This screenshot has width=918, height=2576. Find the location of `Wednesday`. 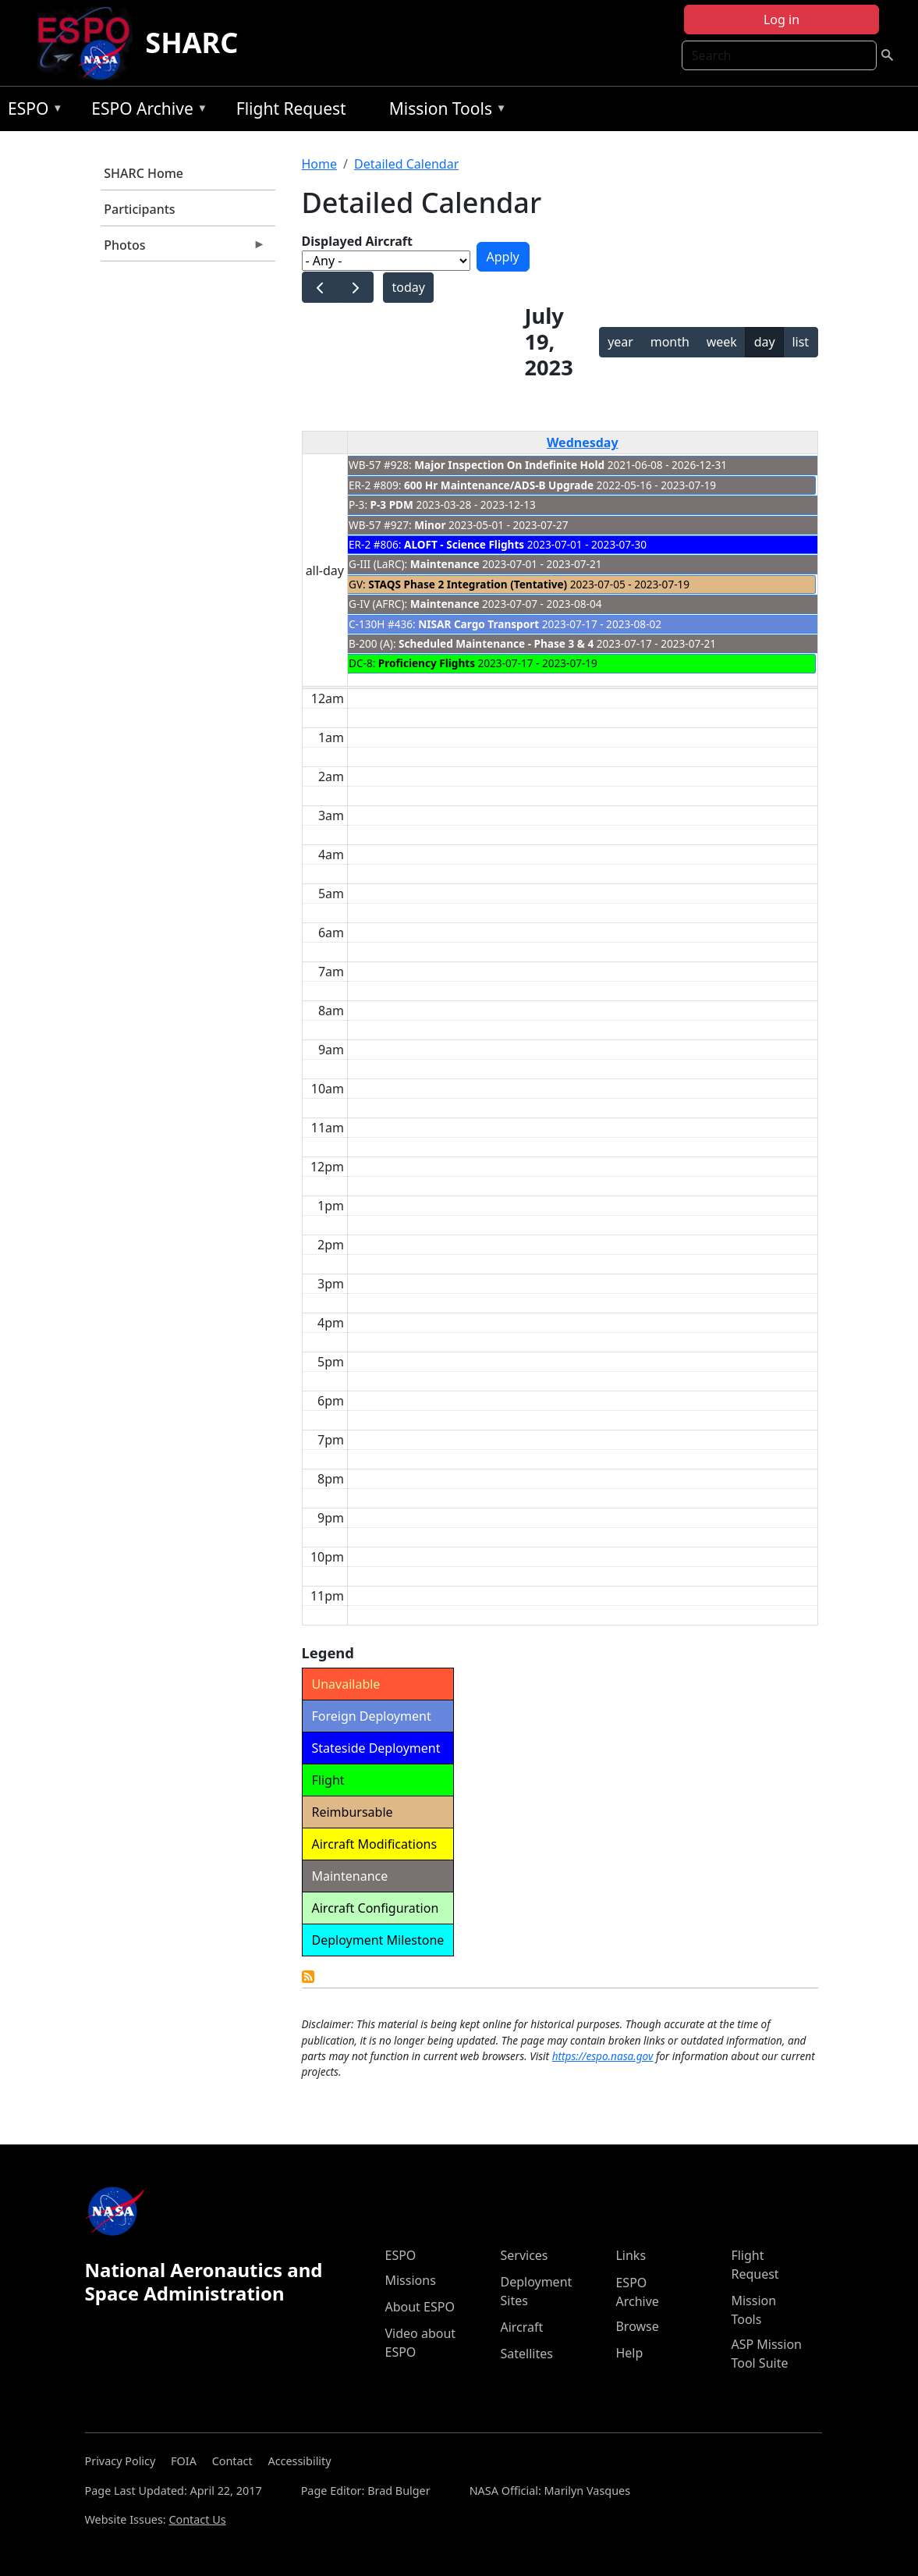

Wednesday is located at coordinates (582, 442).